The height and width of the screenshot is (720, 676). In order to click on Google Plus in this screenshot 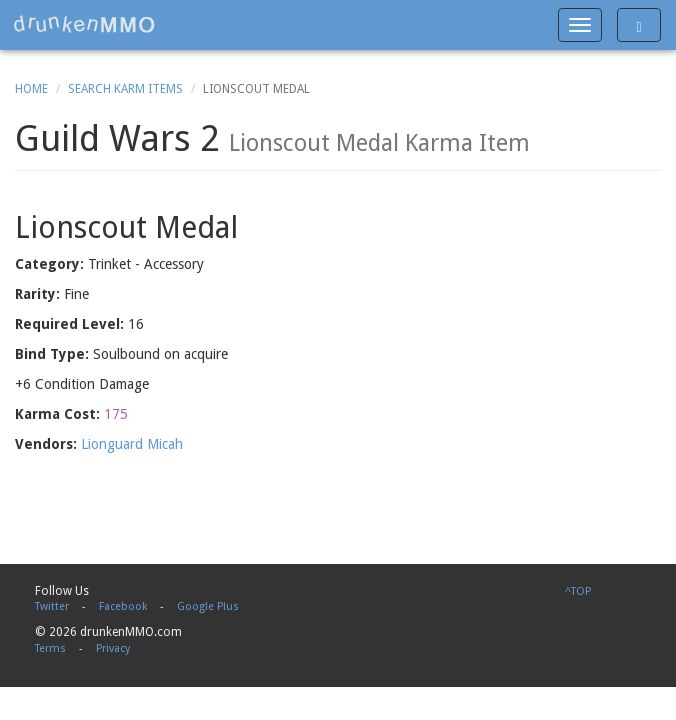, I will do `click(208, 606)`.